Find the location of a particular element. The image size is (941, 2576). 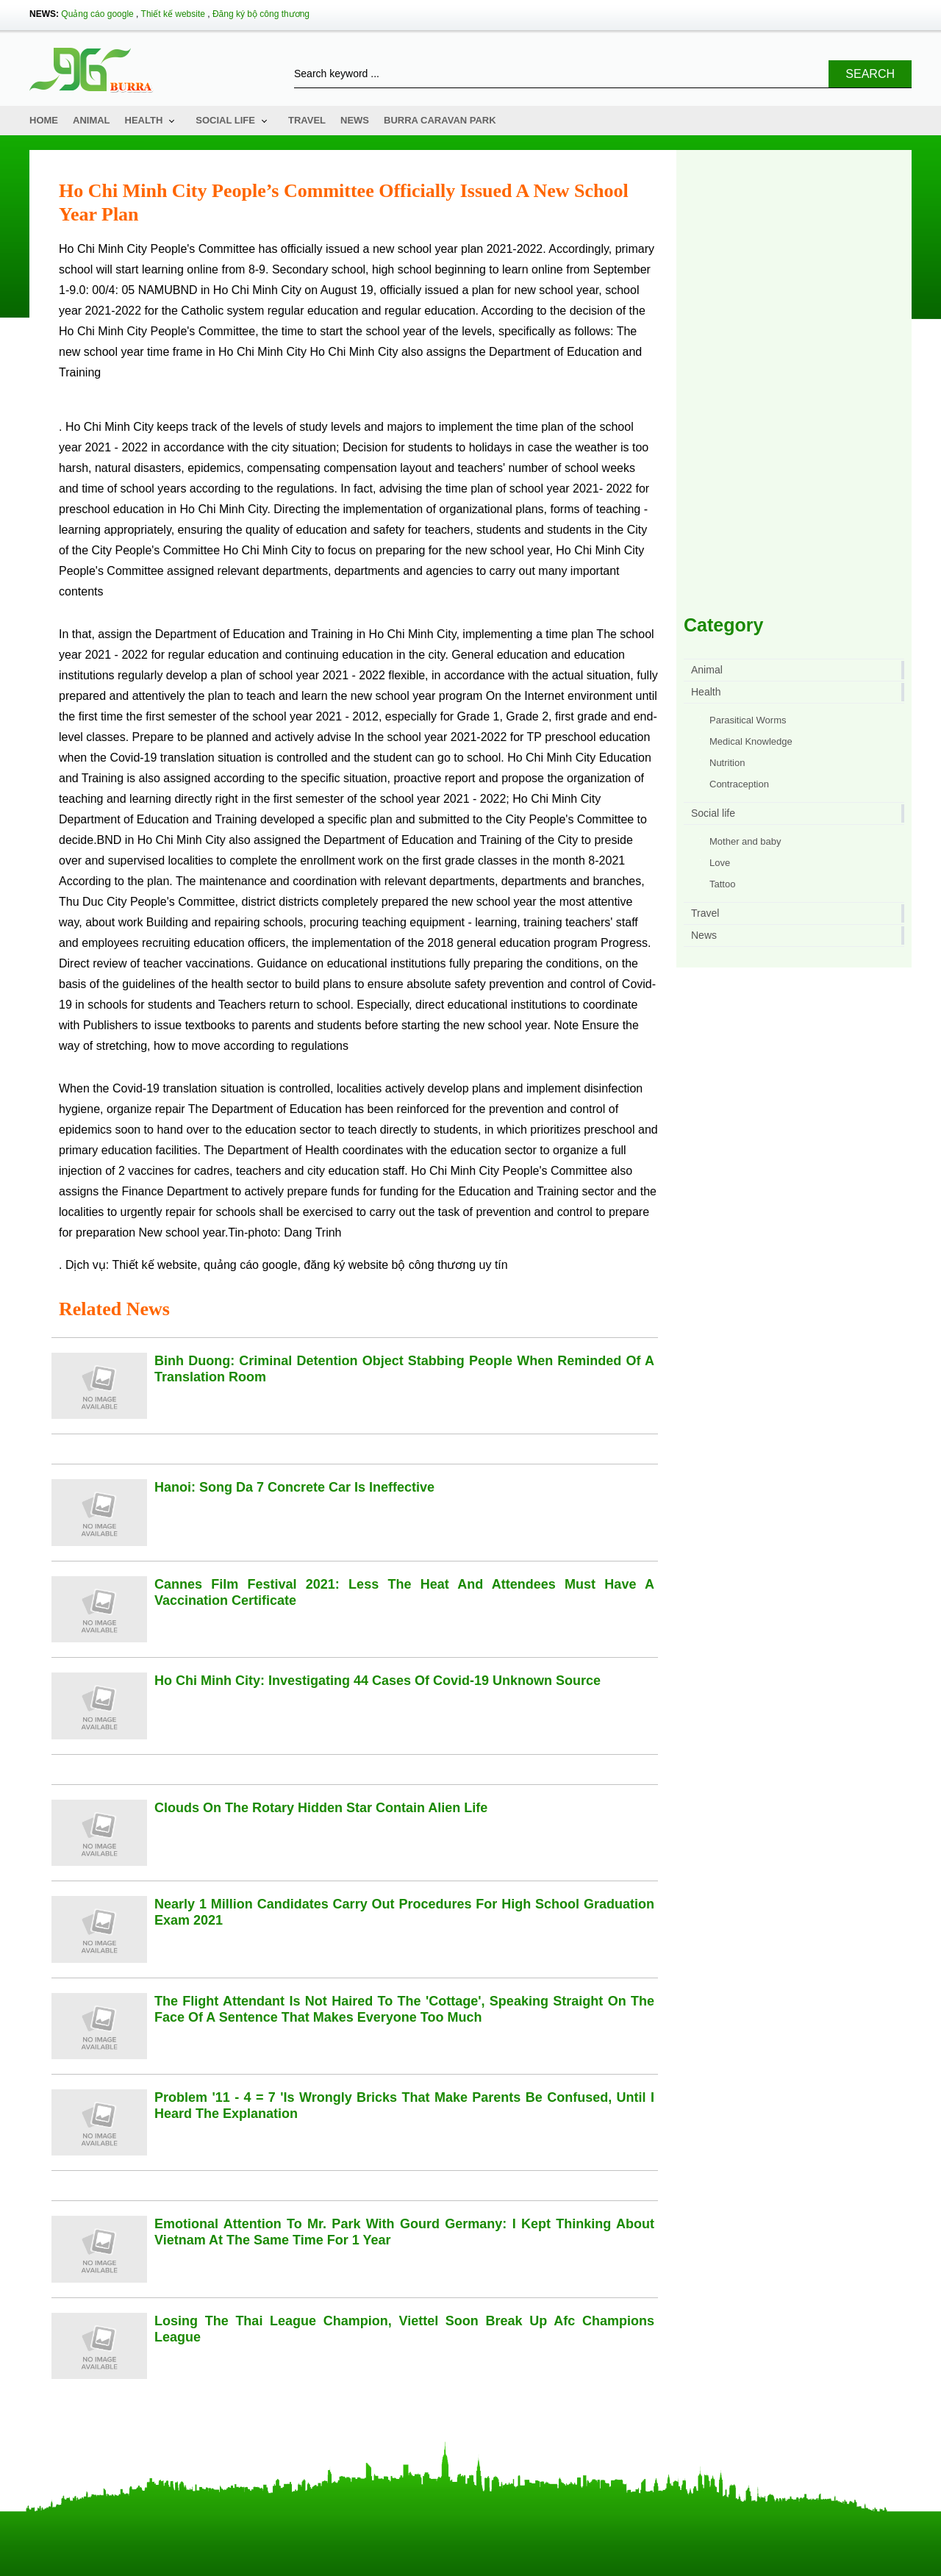

Health is located at coordinates (144, 120).